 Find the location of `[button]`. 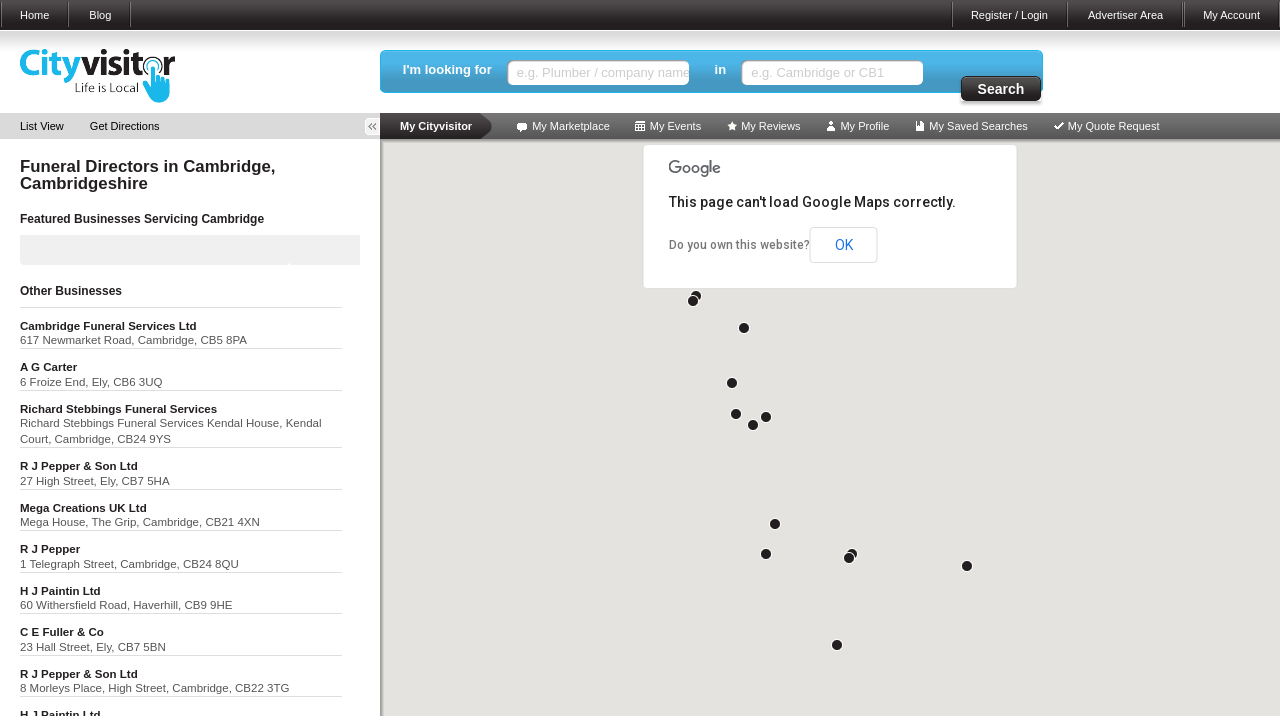

[button] is located at coordinates (766, 417).